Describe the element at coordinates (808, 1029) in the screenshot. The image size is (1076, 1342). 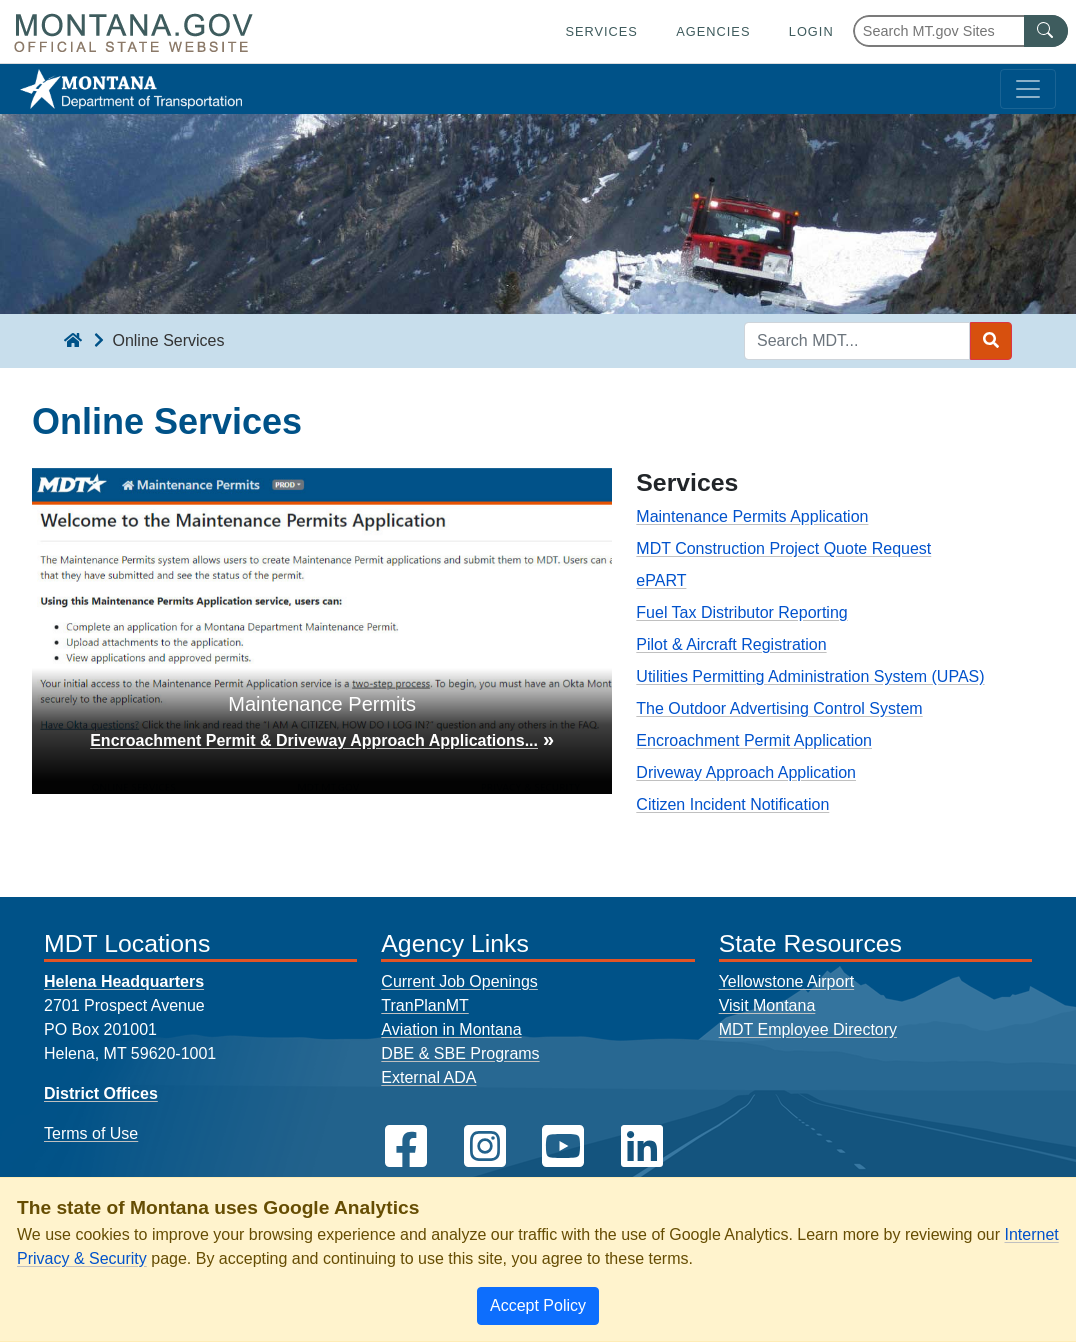
I see `MDT Employee Directory` at that location.